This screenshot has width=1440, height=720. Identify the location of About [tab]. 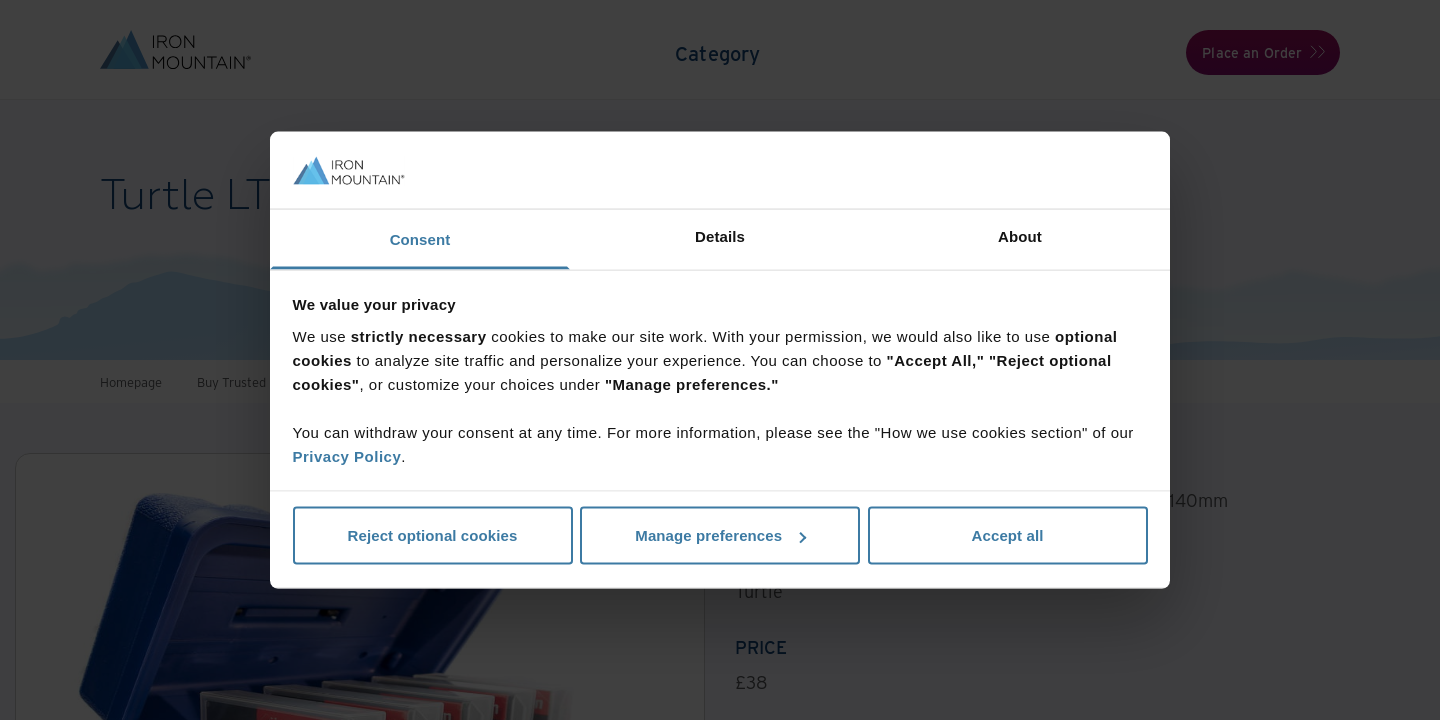
(1020, 235).